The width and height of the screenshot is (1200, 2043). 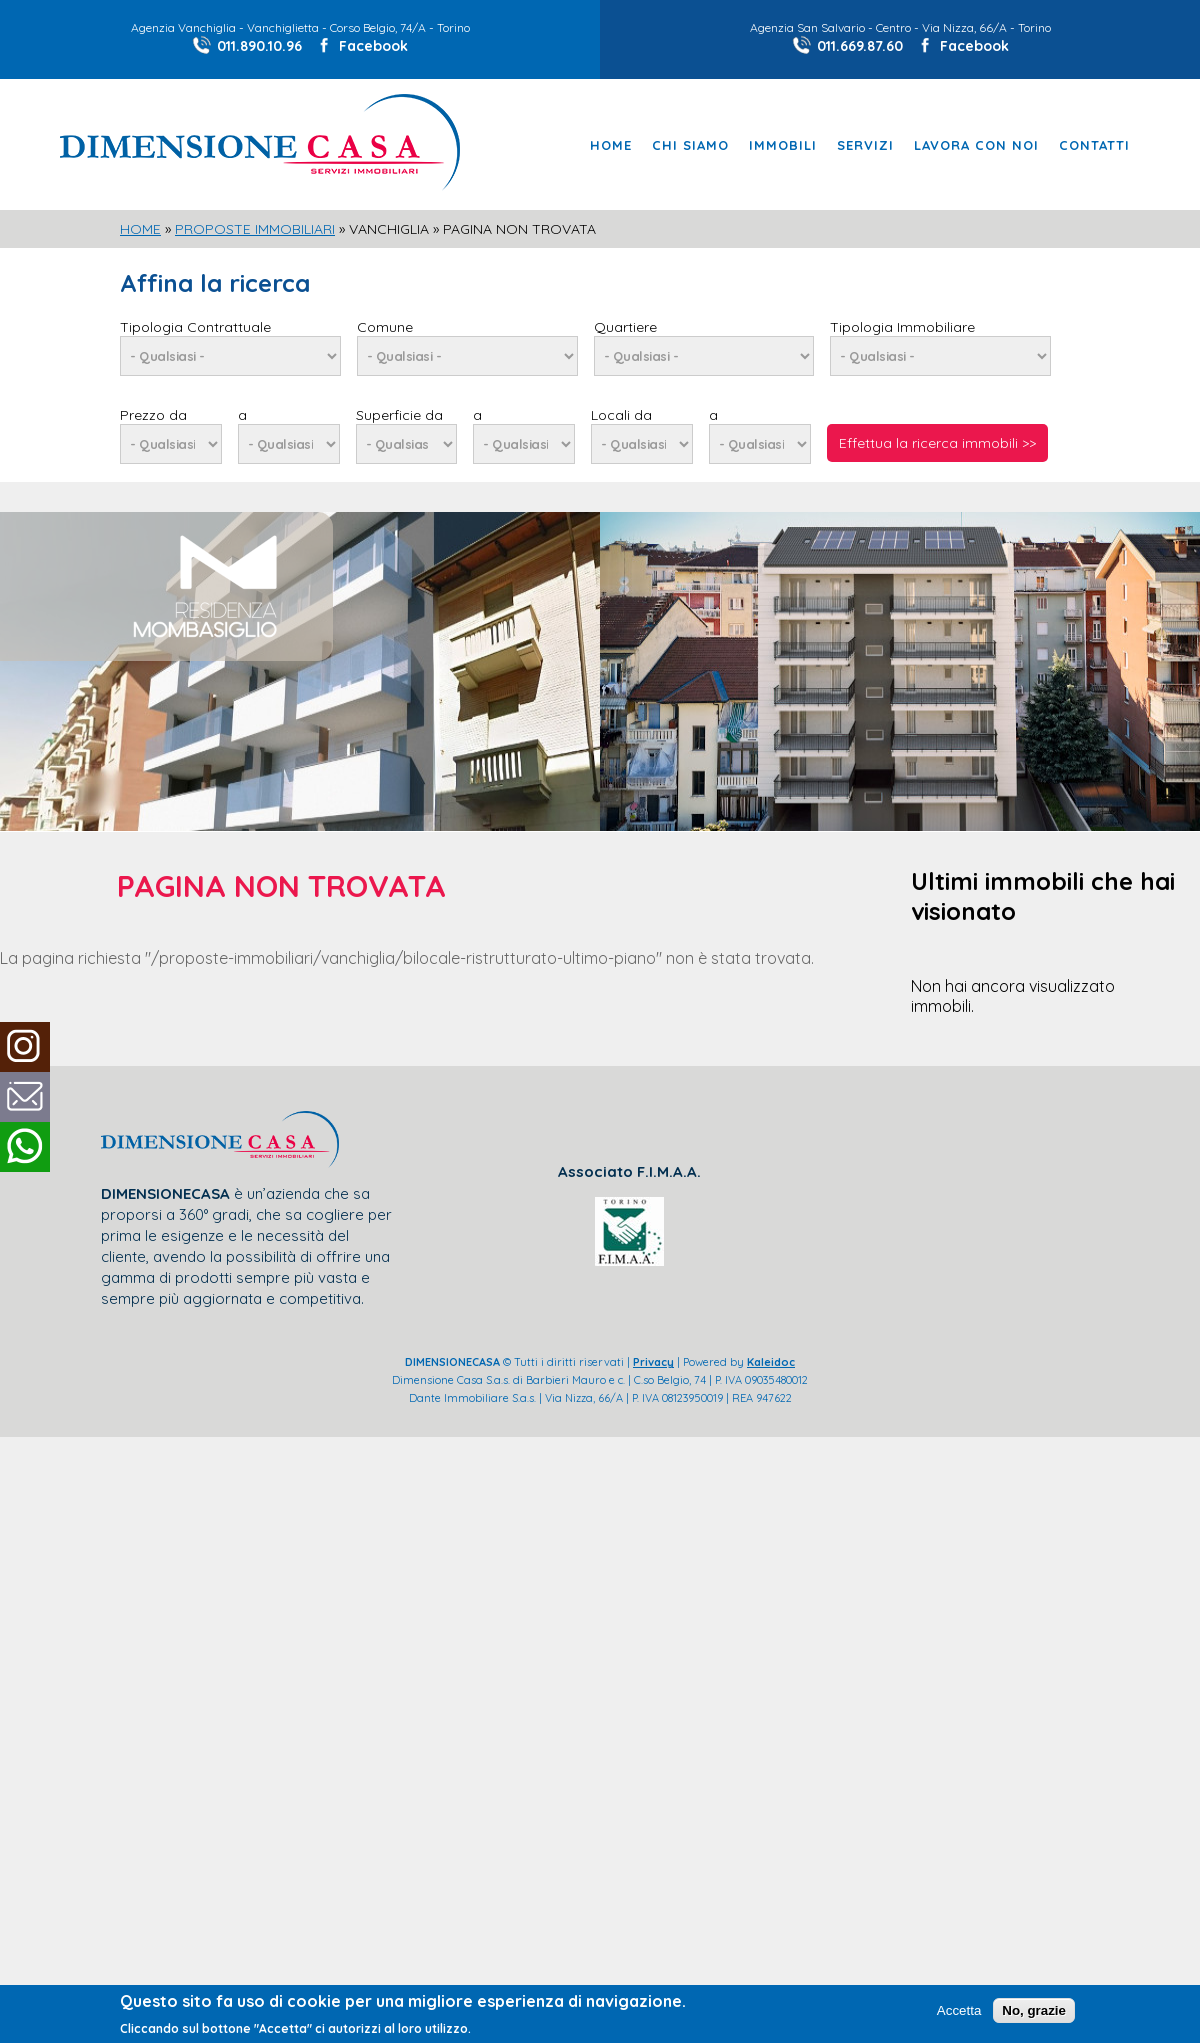 I want to click on Proposte Immobiliari, so click(x=255, y=229).